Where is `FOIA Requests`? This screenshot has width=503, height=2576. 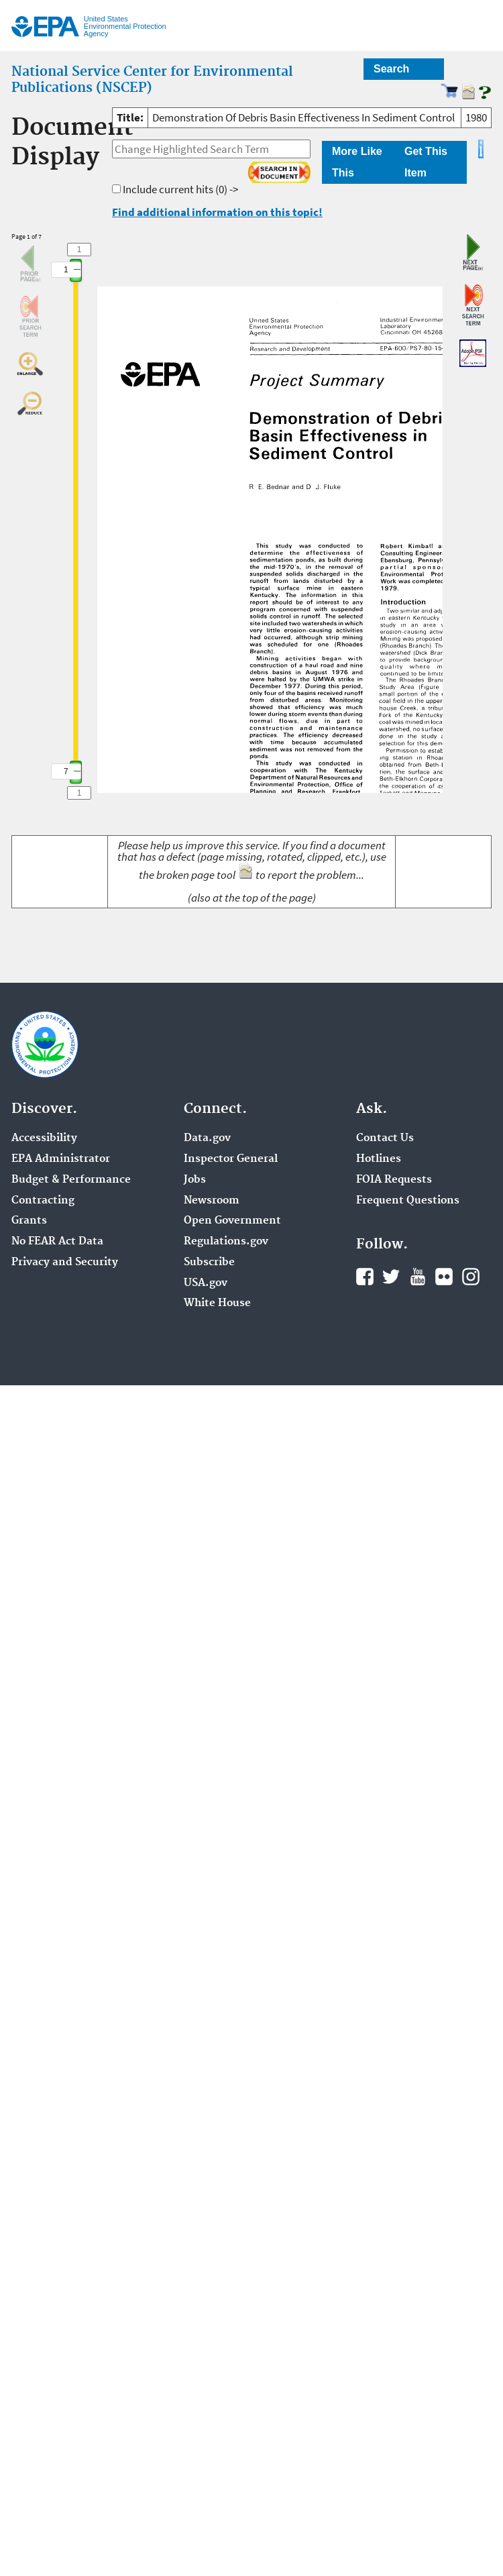 FOIA Requests is located at coordinates (394, 1180).